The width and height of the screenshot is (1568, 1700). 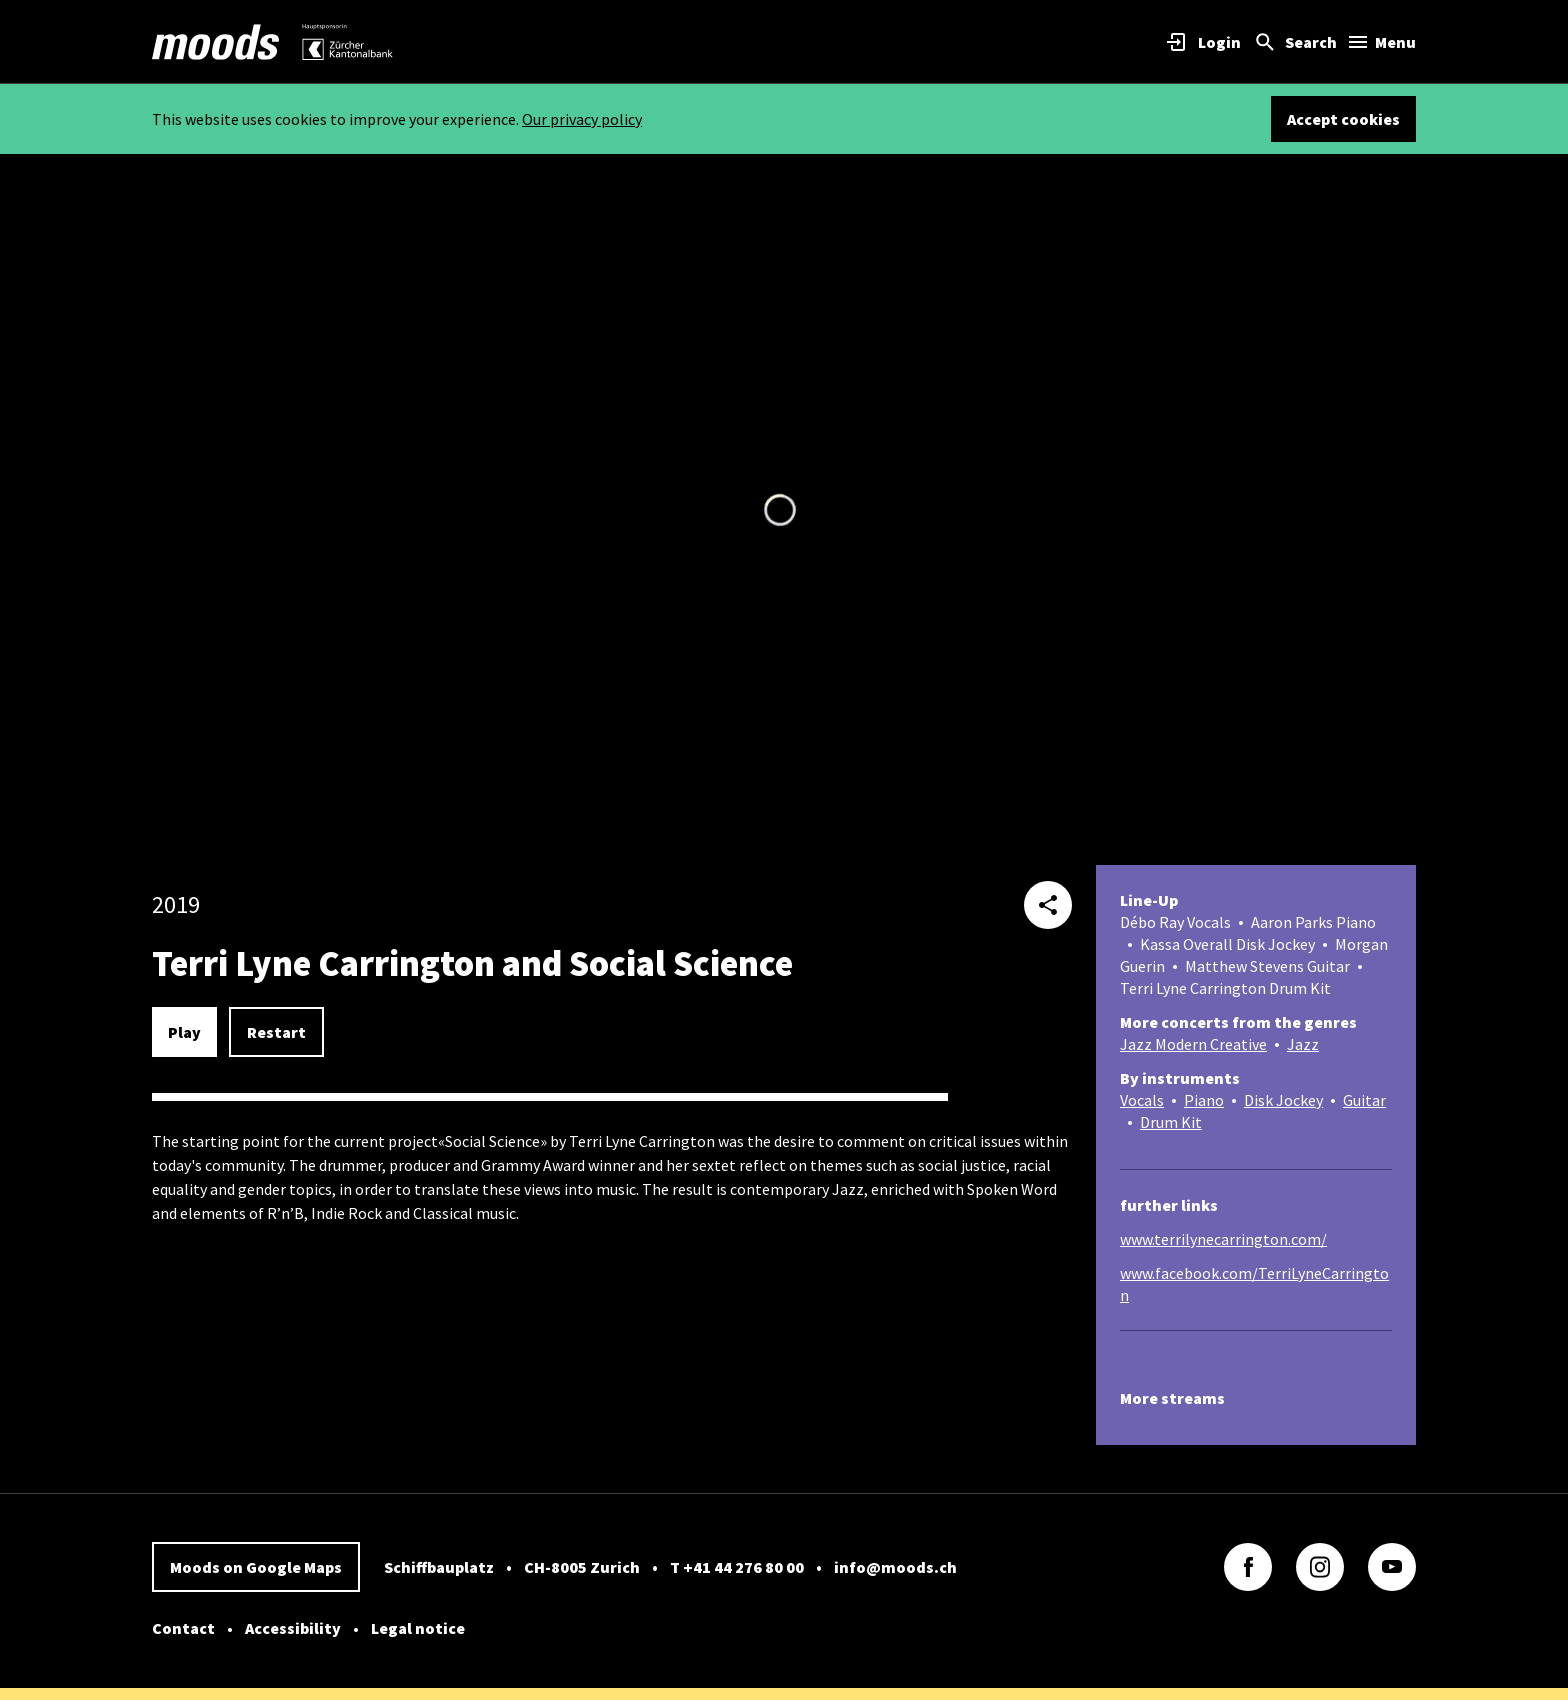 What do you see at coordinates (1142, 1100) in the screenshot?
I see `Vocals` at bounding box center [1142, 1100].